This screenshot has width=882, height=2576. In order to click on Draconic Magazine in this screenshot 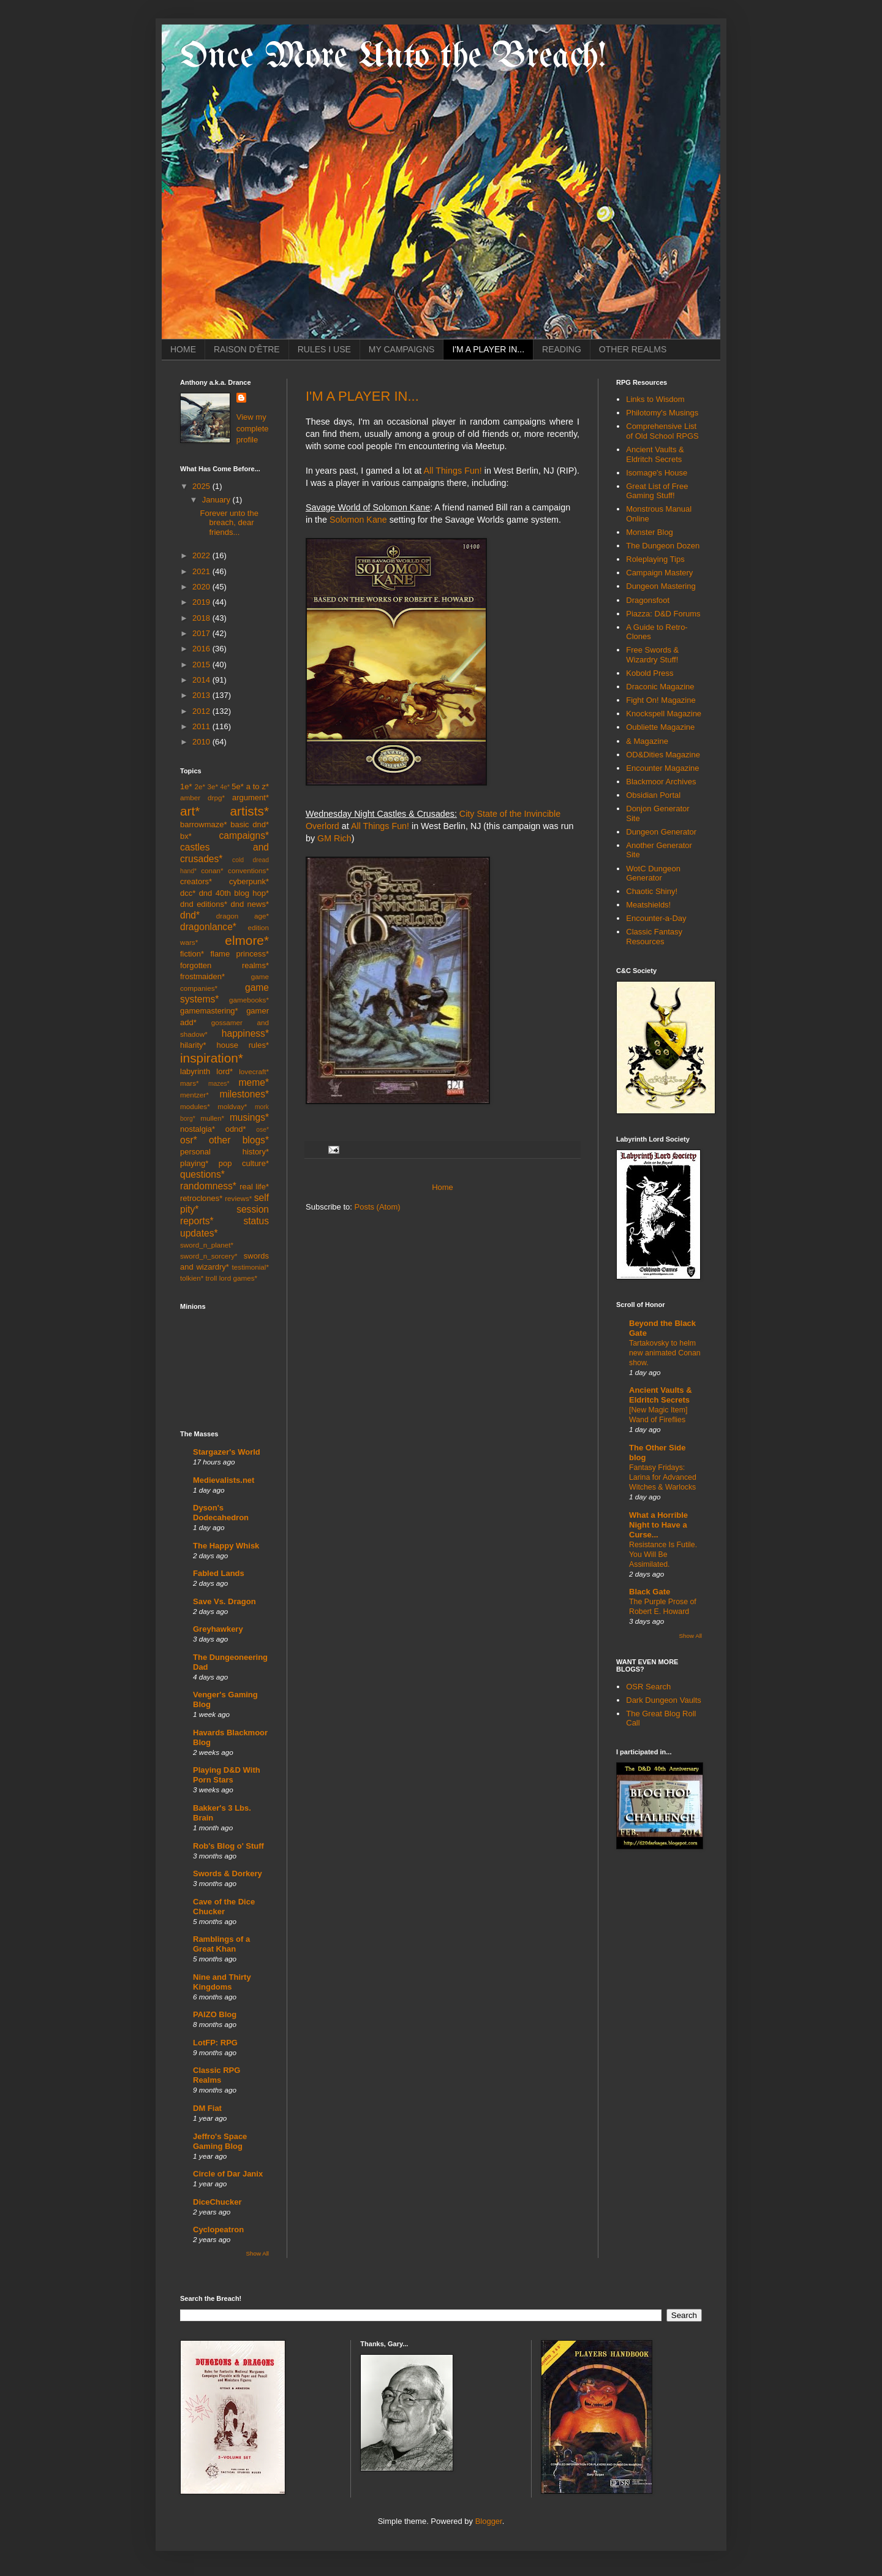, I will do `click(660, 686)`.